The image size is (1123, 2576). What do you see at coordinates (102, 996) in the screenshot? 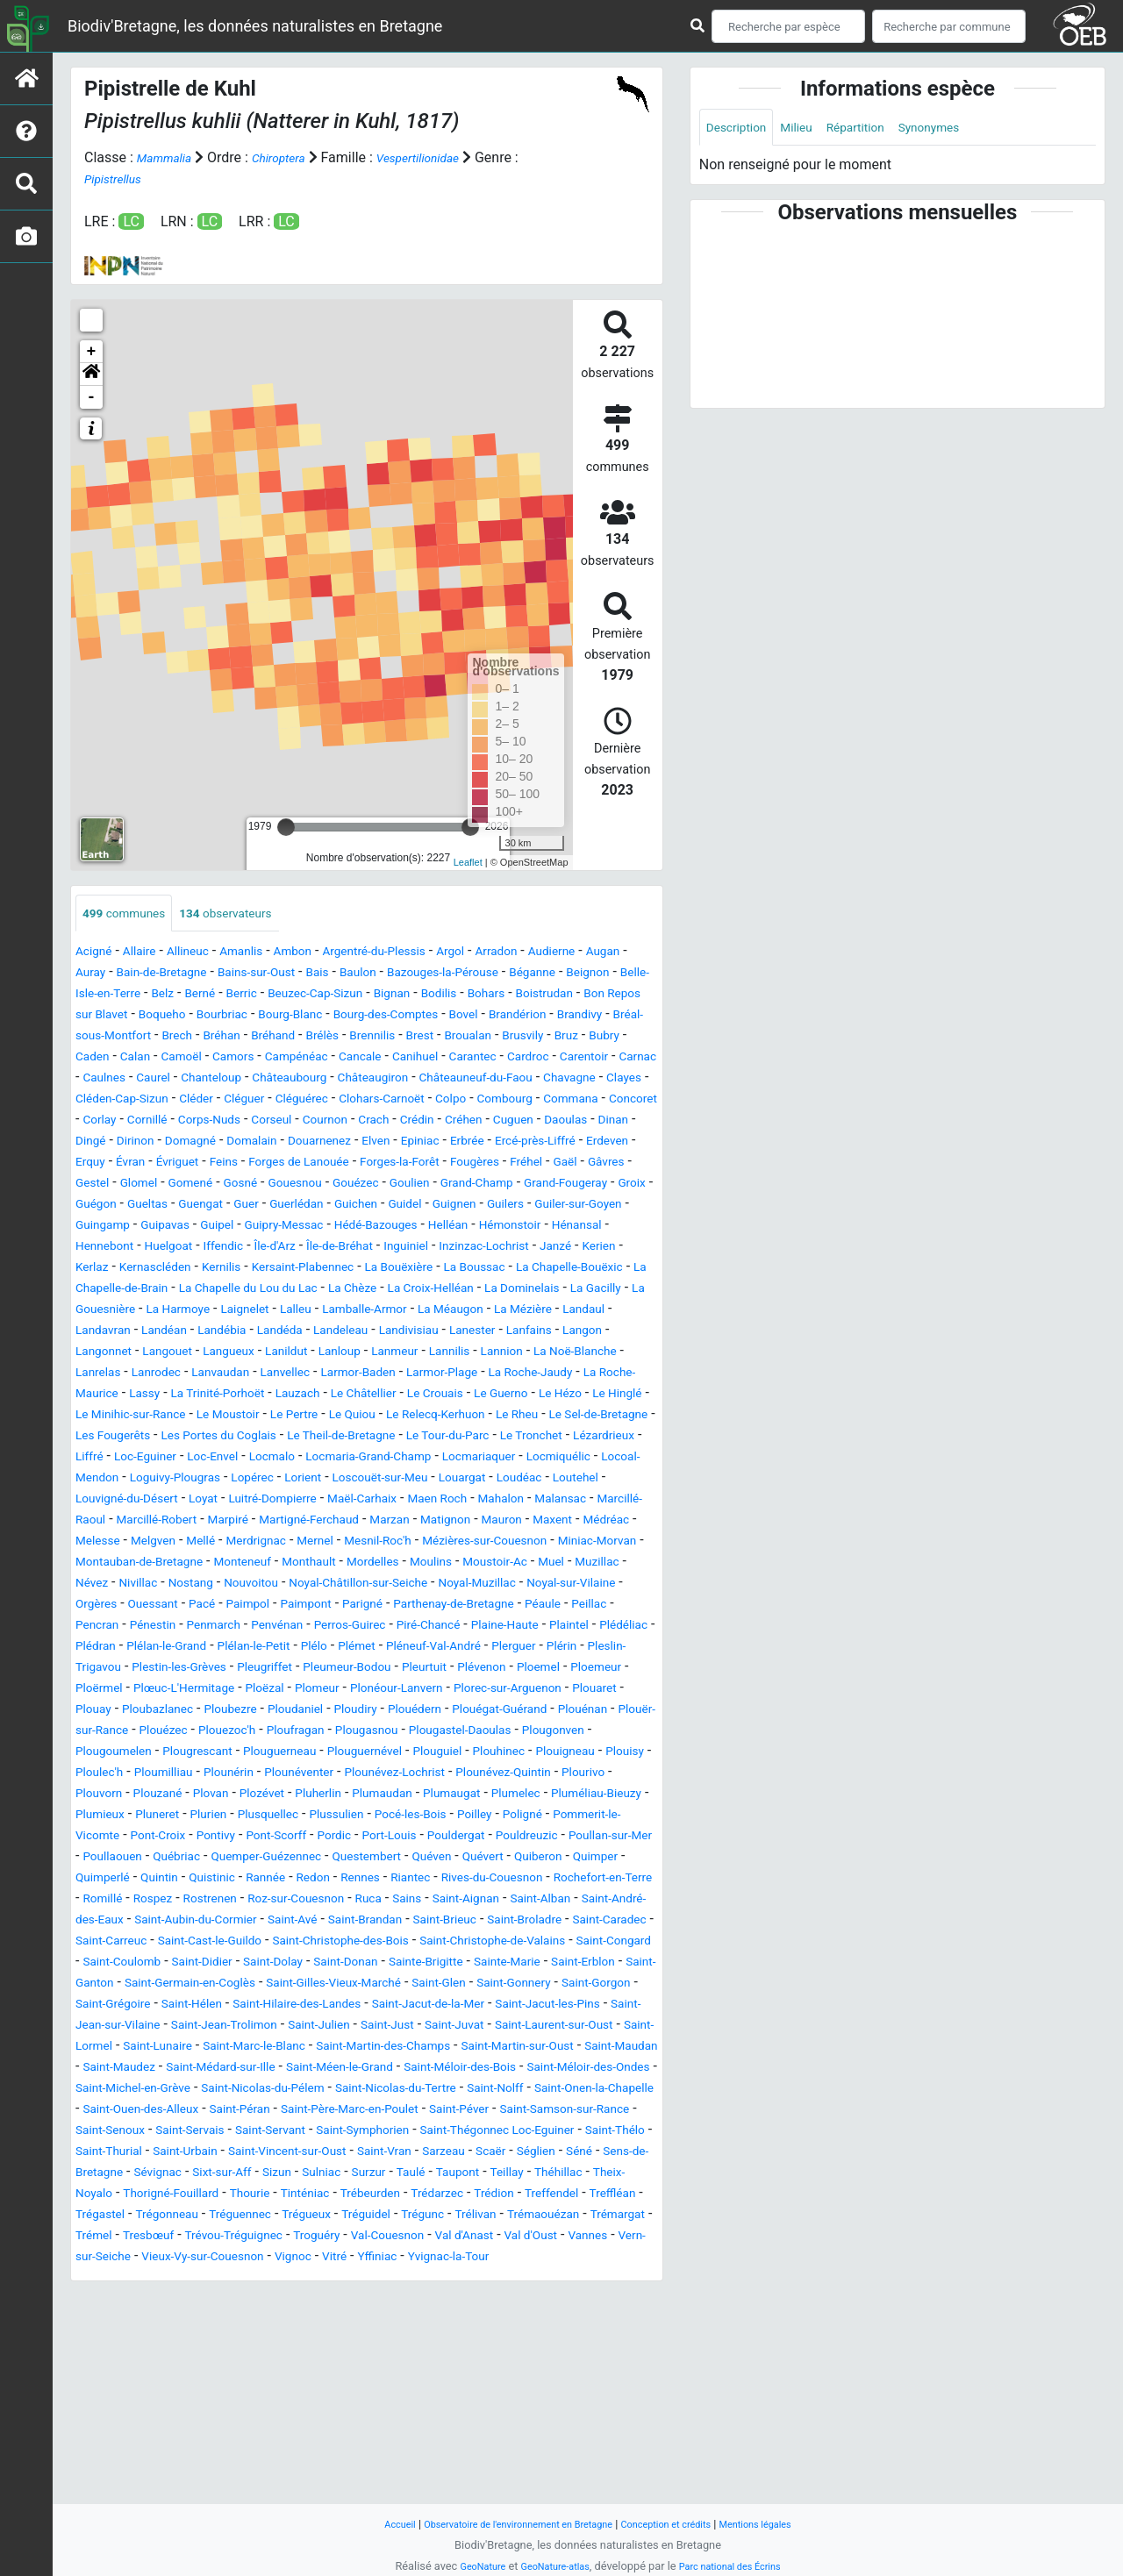
I see `Béganne` at bounding box center [102, 996].